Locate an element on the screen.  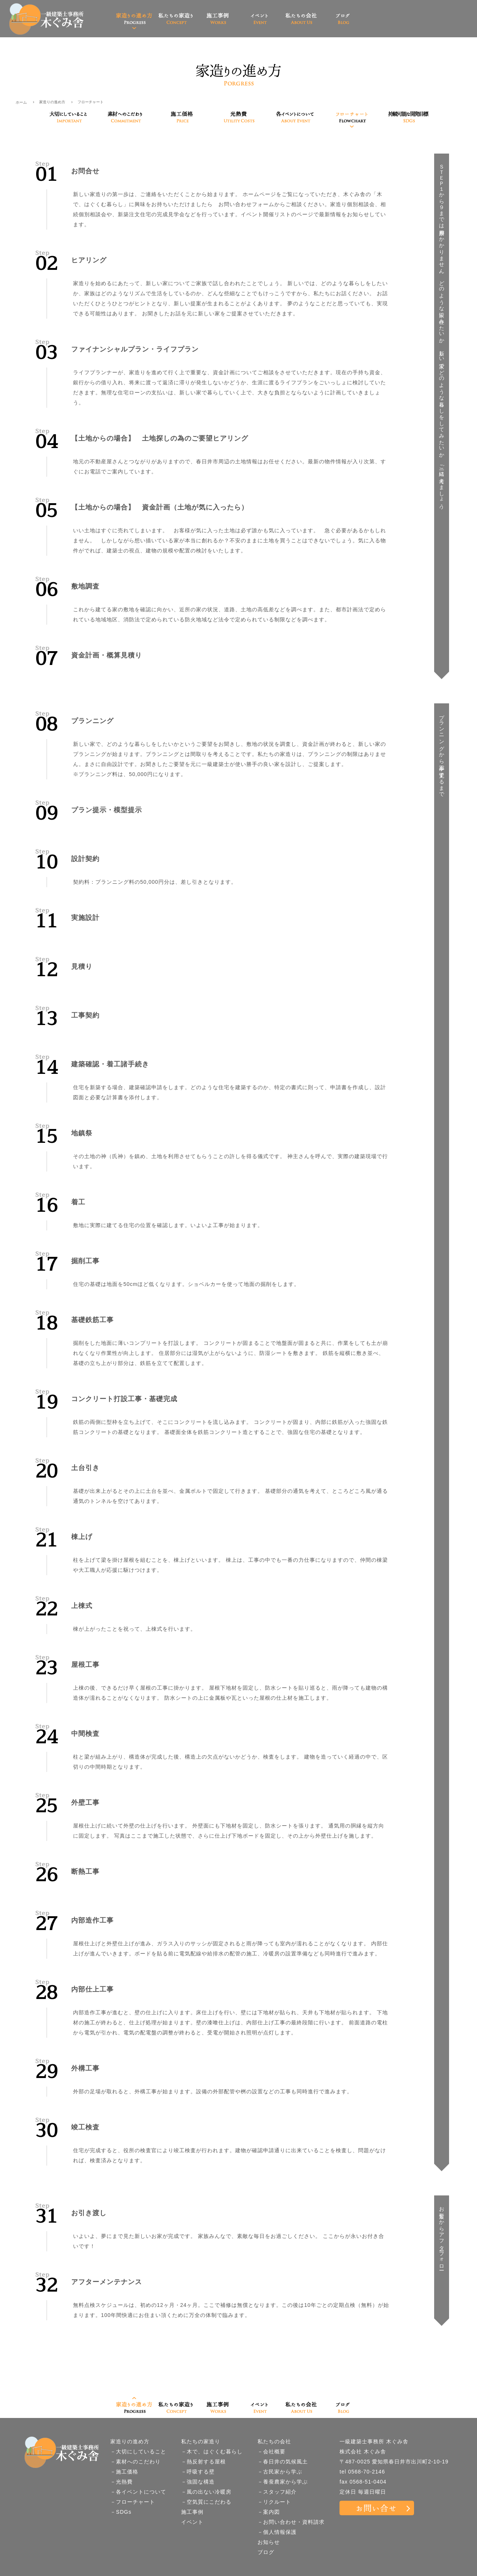
－案内図 is located at coordinates (269, 2512).